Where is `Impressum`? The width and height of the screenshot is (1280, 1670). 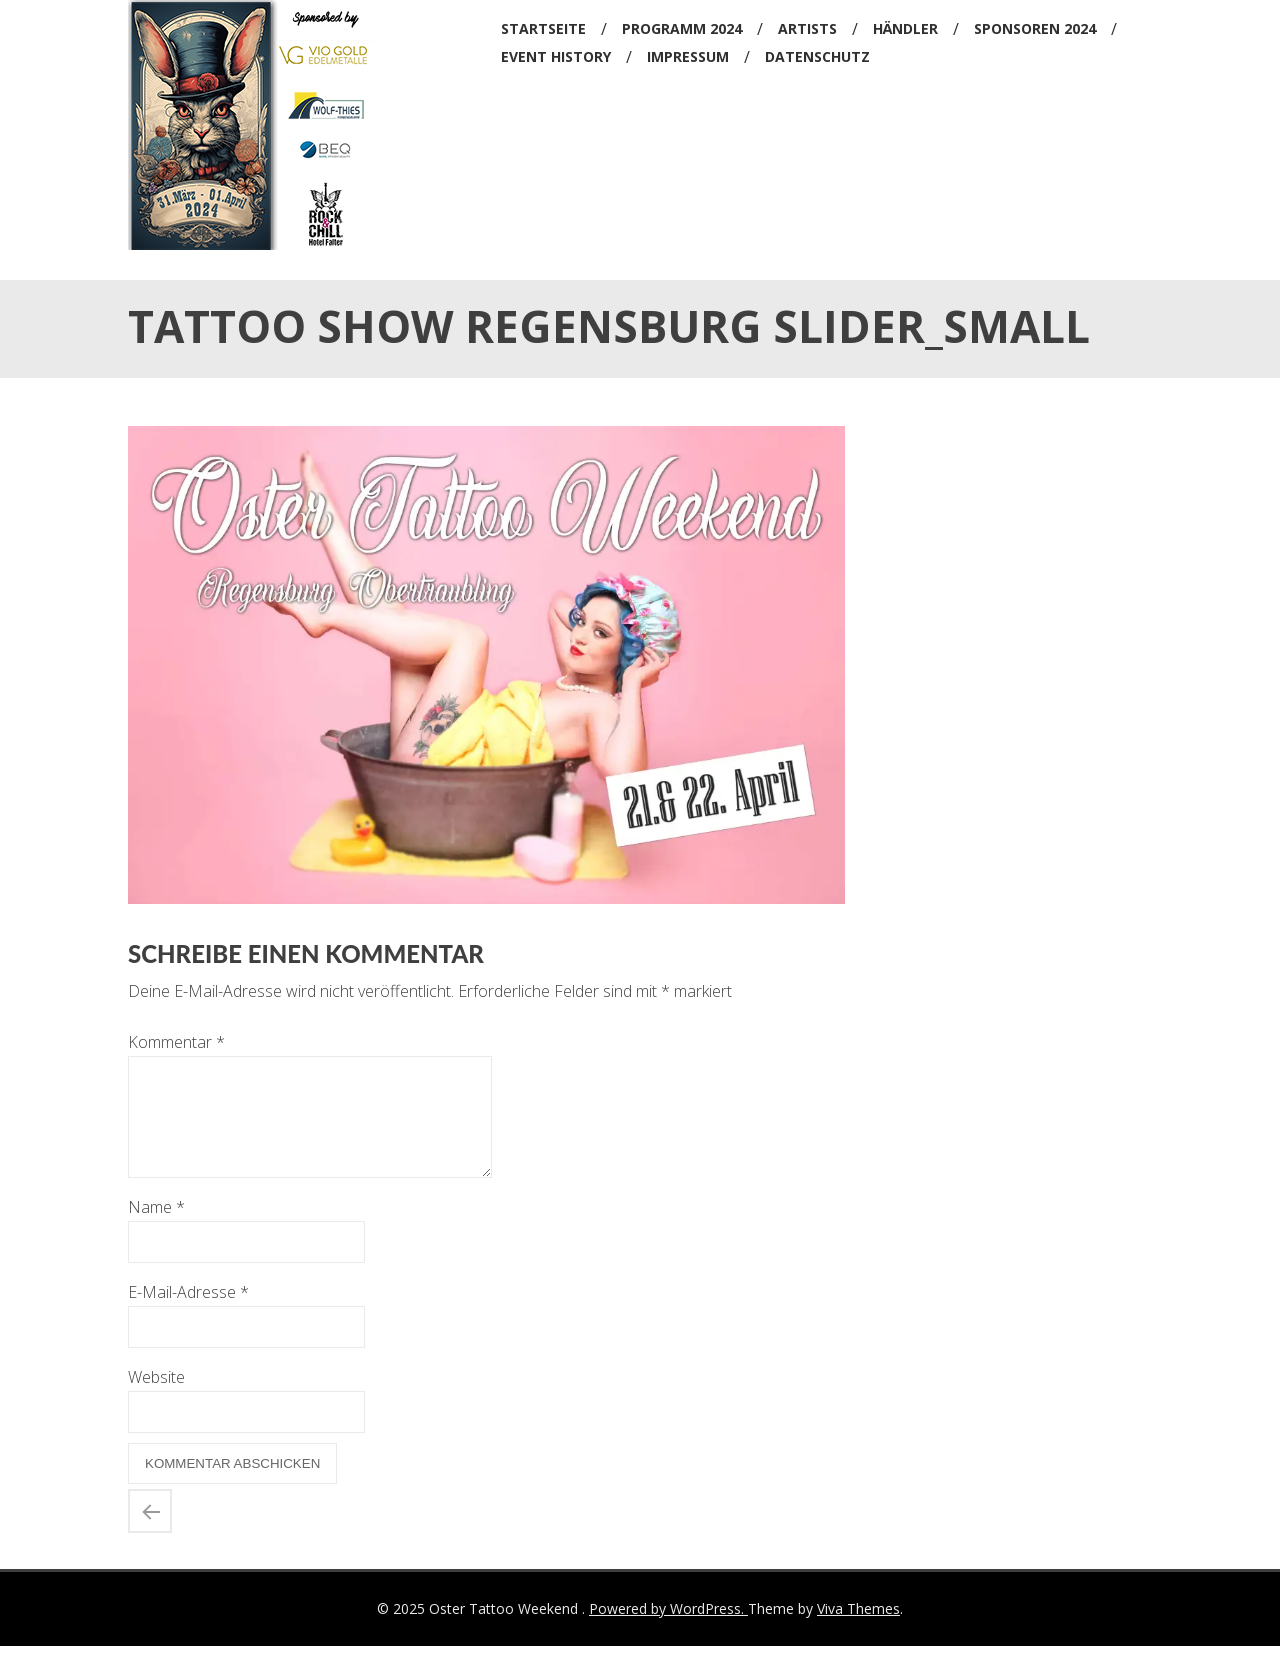 Impressum is located at coordinates (688, 56).